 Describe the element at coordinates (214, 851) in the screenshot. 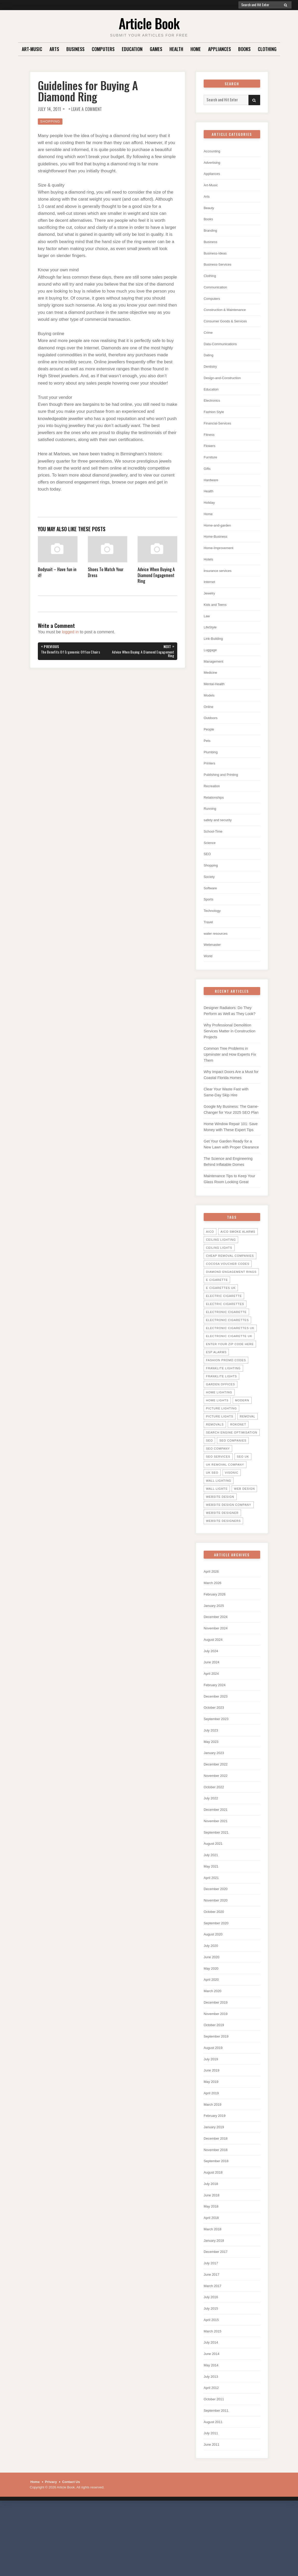

I see `School-Time` at that location.